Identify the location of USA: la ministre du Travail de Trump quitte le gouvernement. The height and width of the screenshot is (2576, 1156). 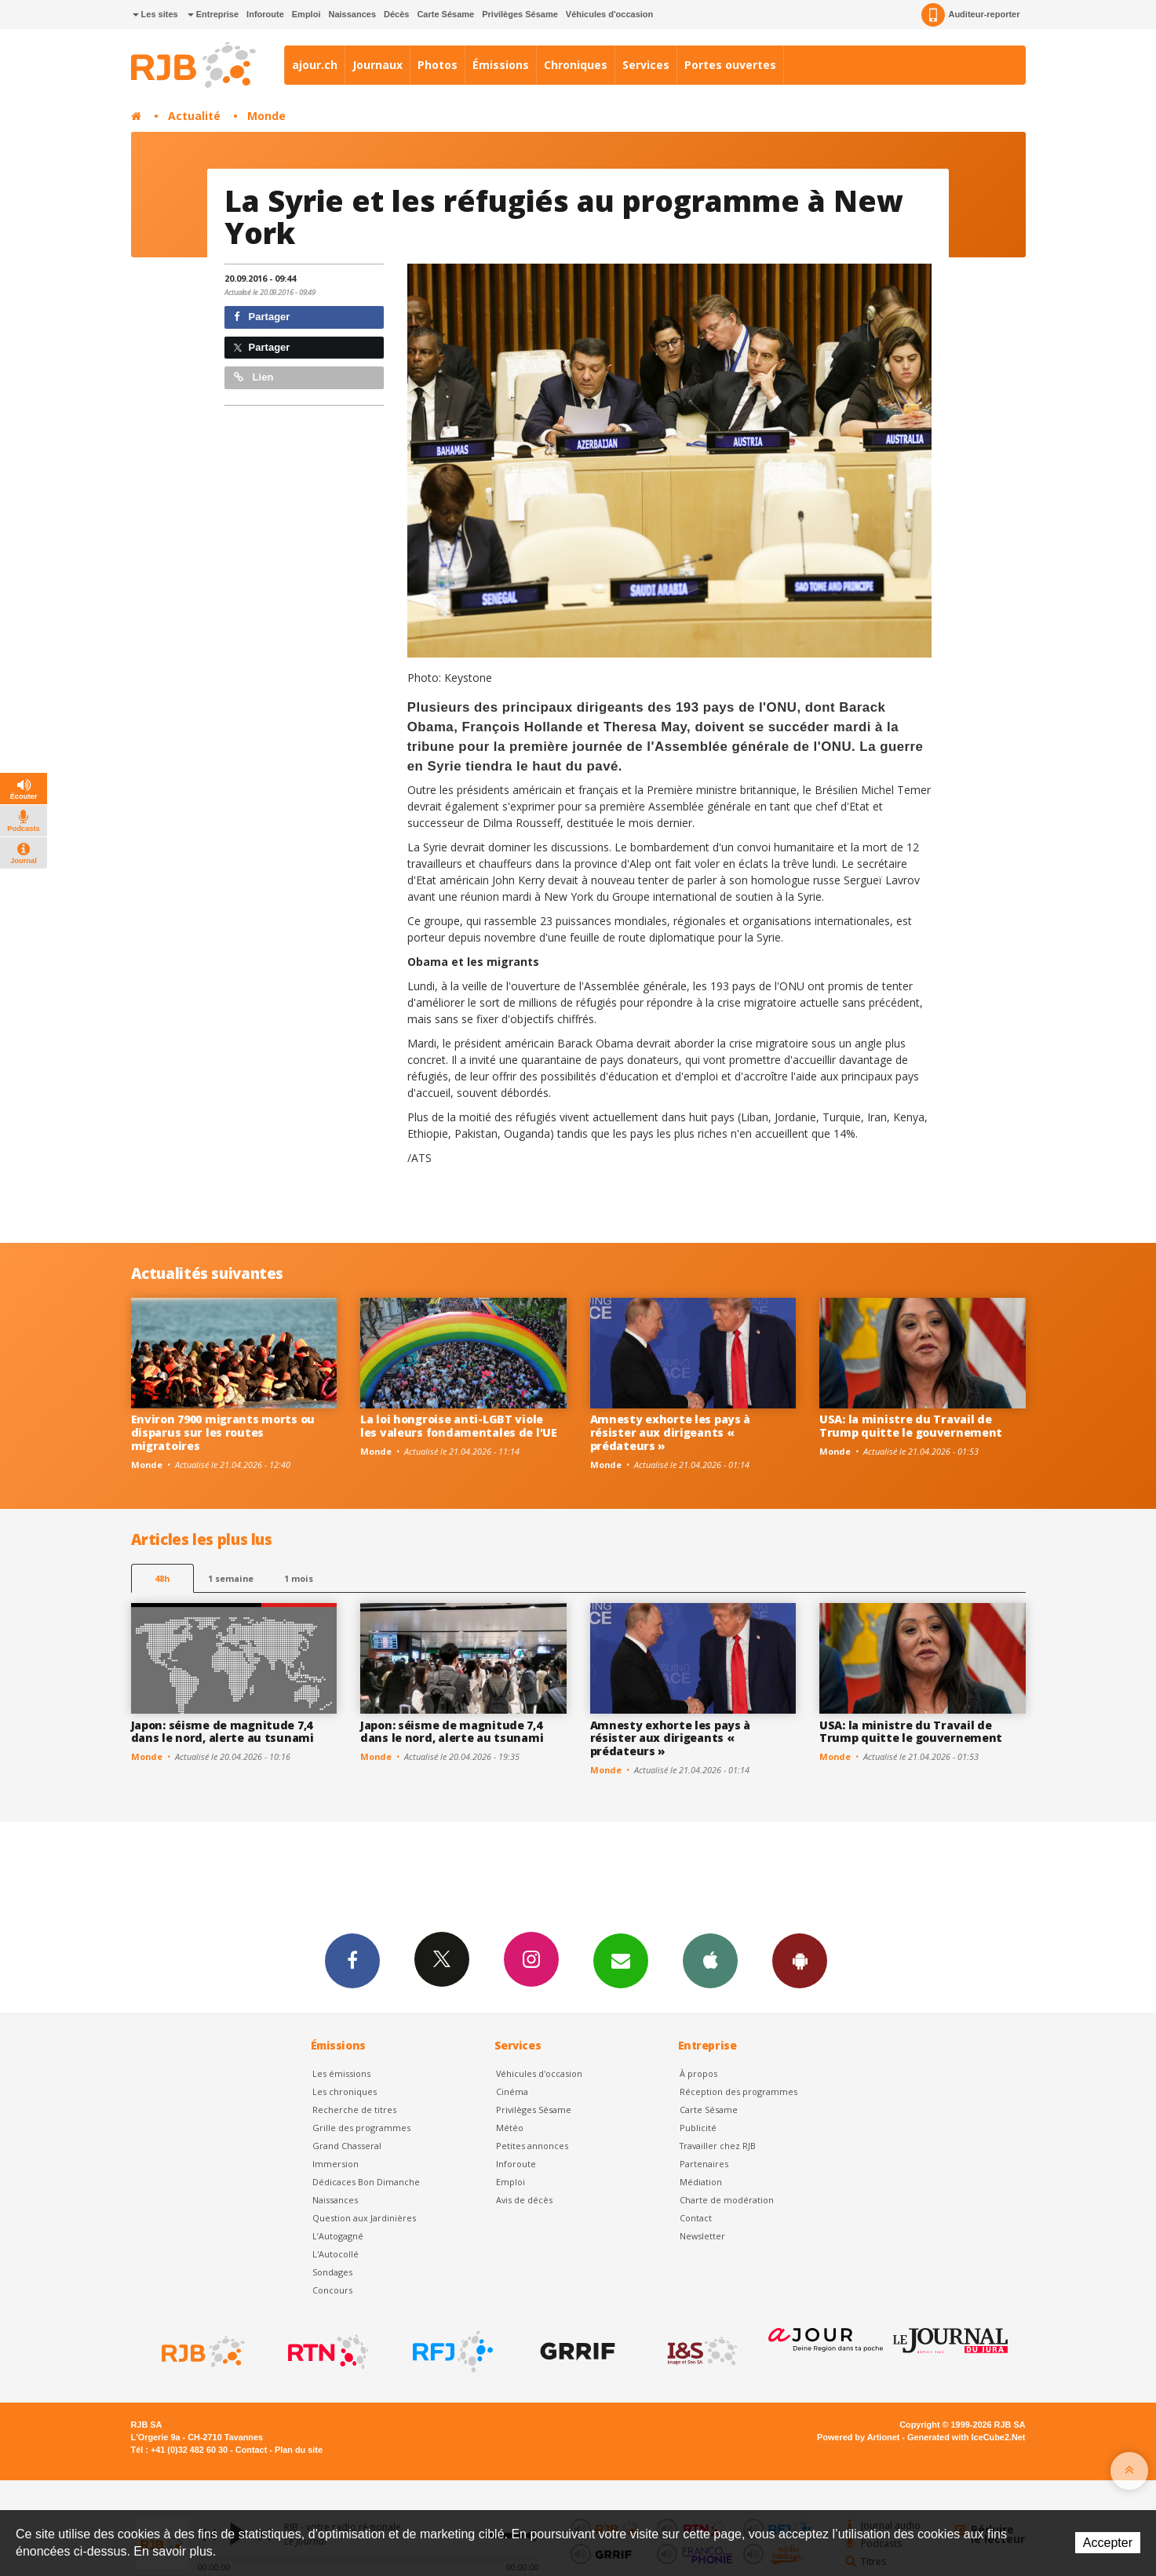
(910, 1426).